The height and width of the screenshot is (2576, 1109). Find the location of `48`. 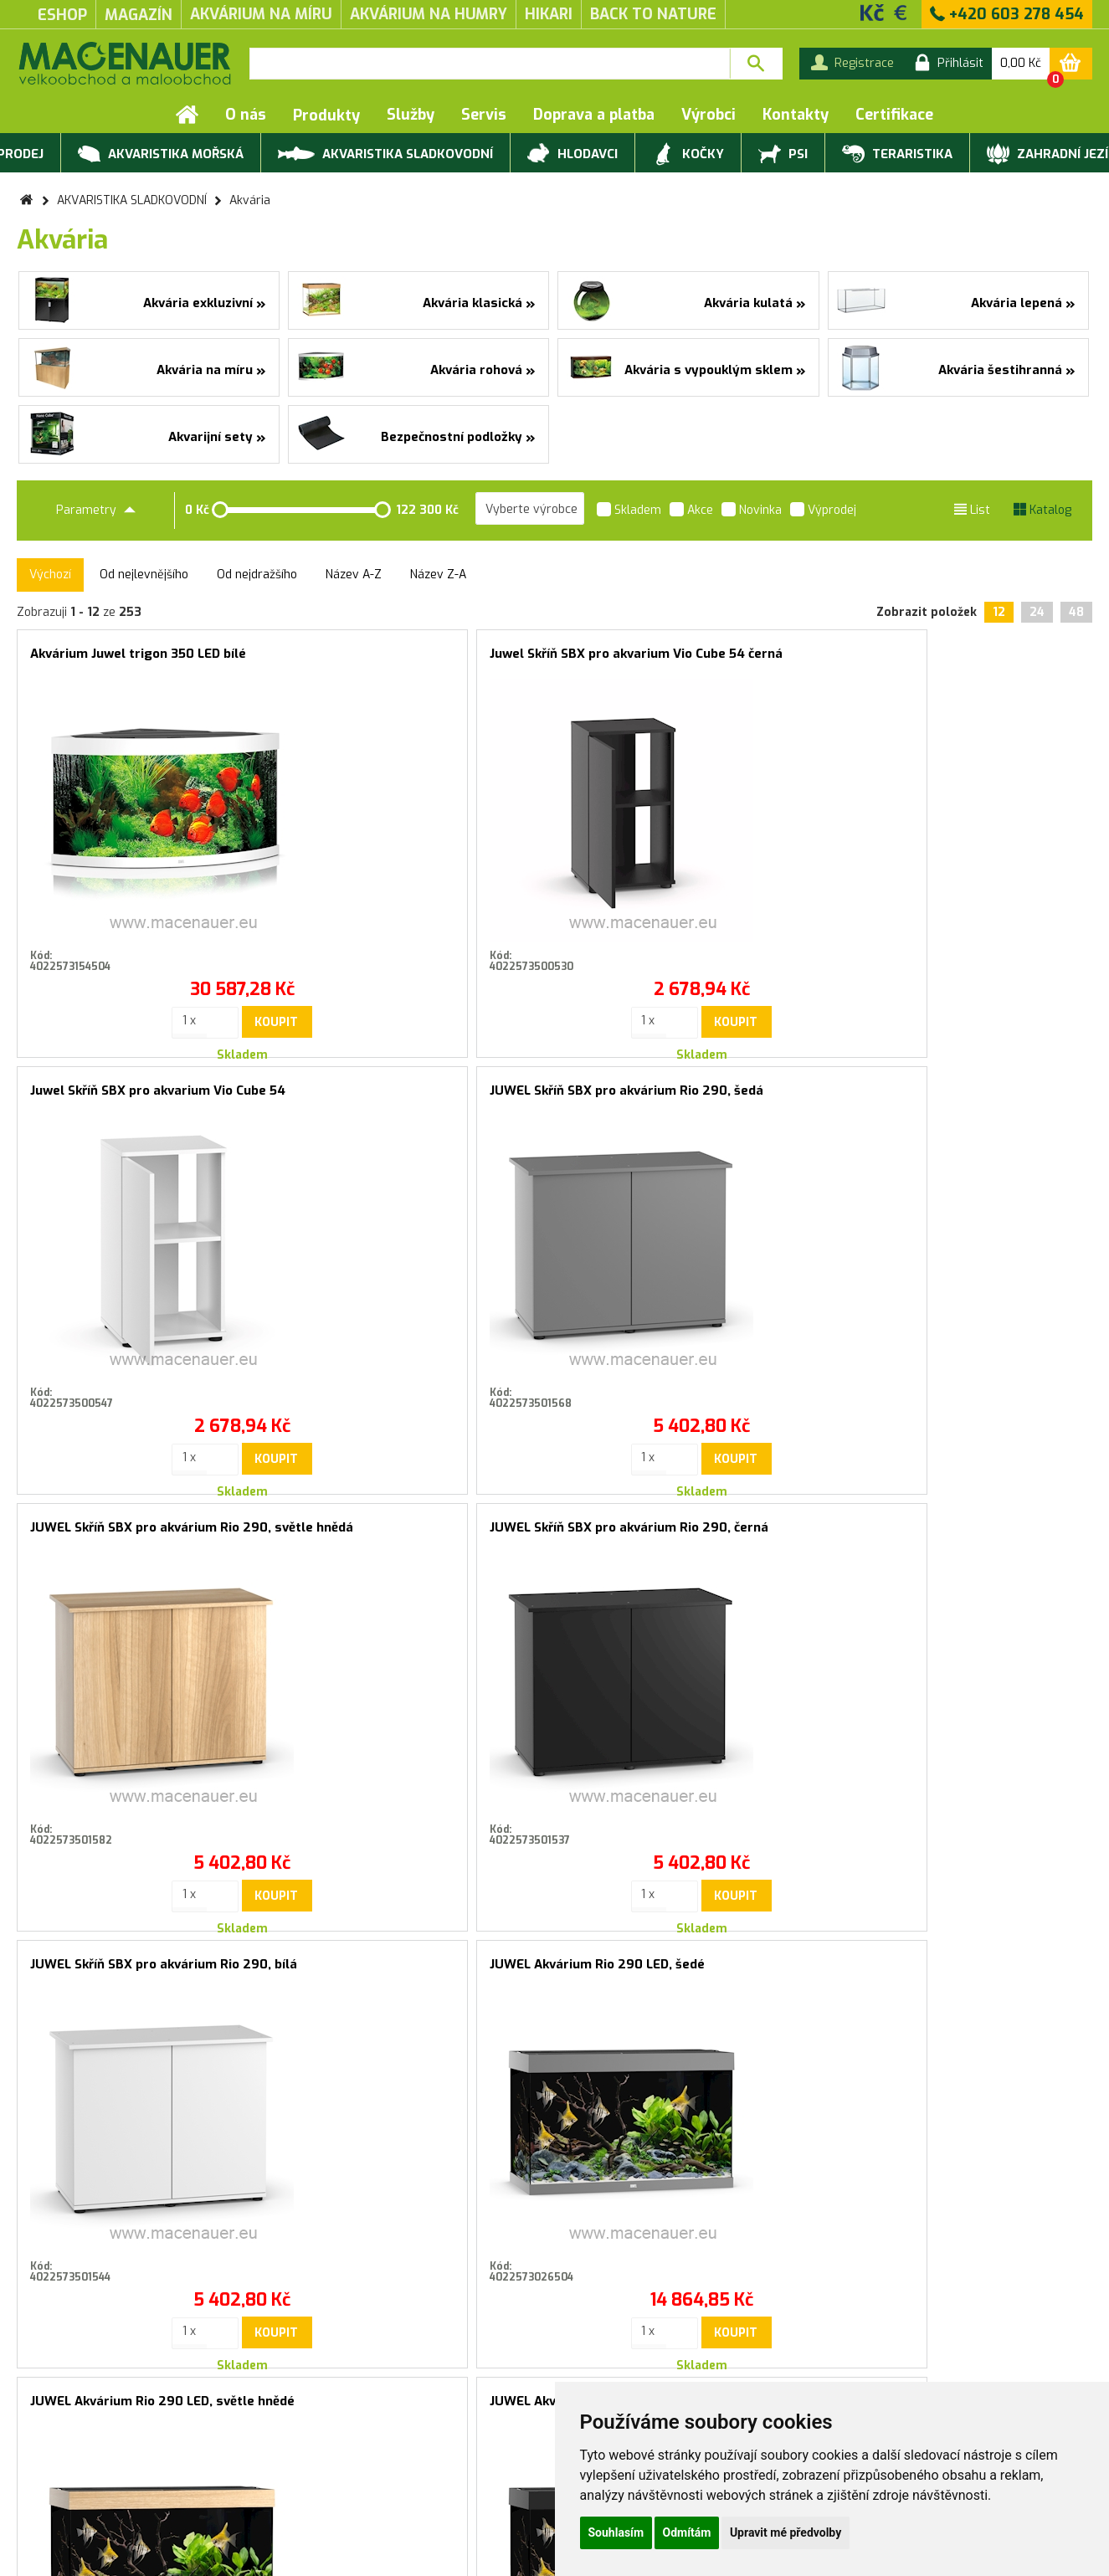

48 is located at coordinates (1076, 612).